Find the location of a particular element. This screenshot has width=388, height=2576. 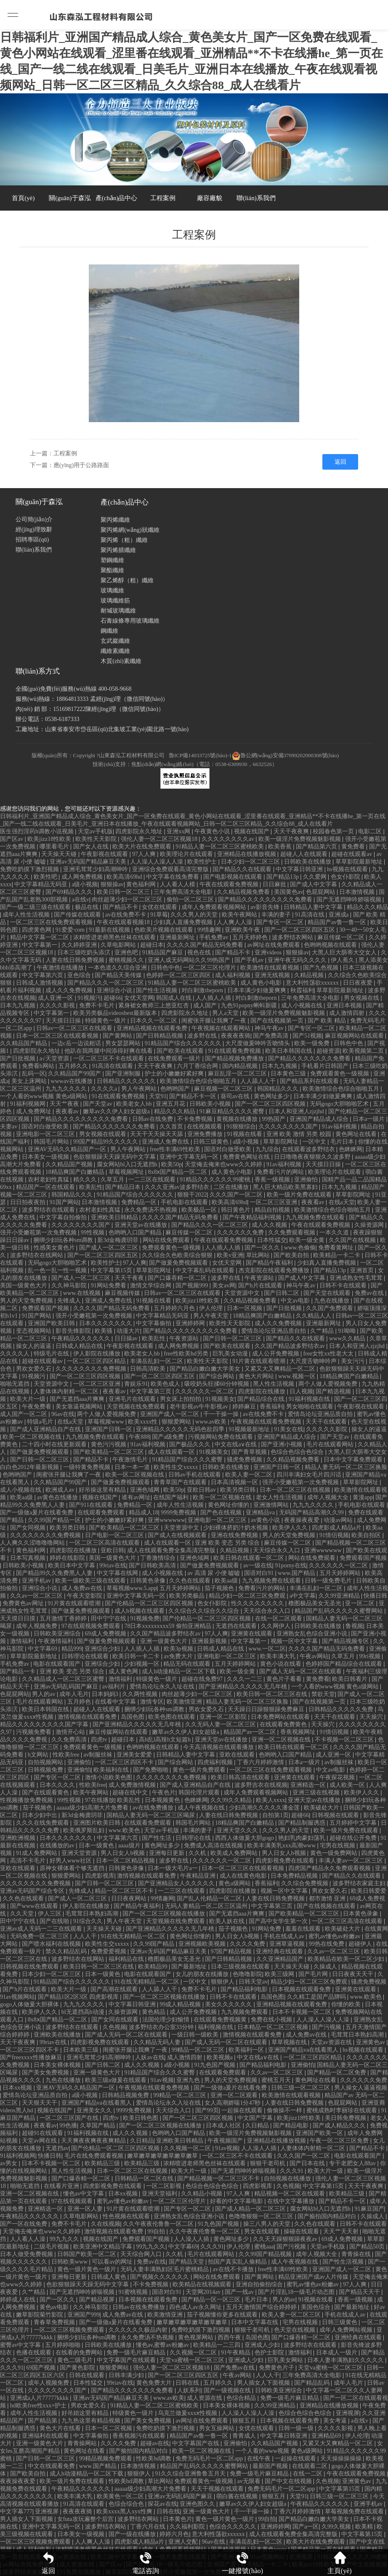

一区二区三区不卡在线观看 is located at coordinates (109, 1058).